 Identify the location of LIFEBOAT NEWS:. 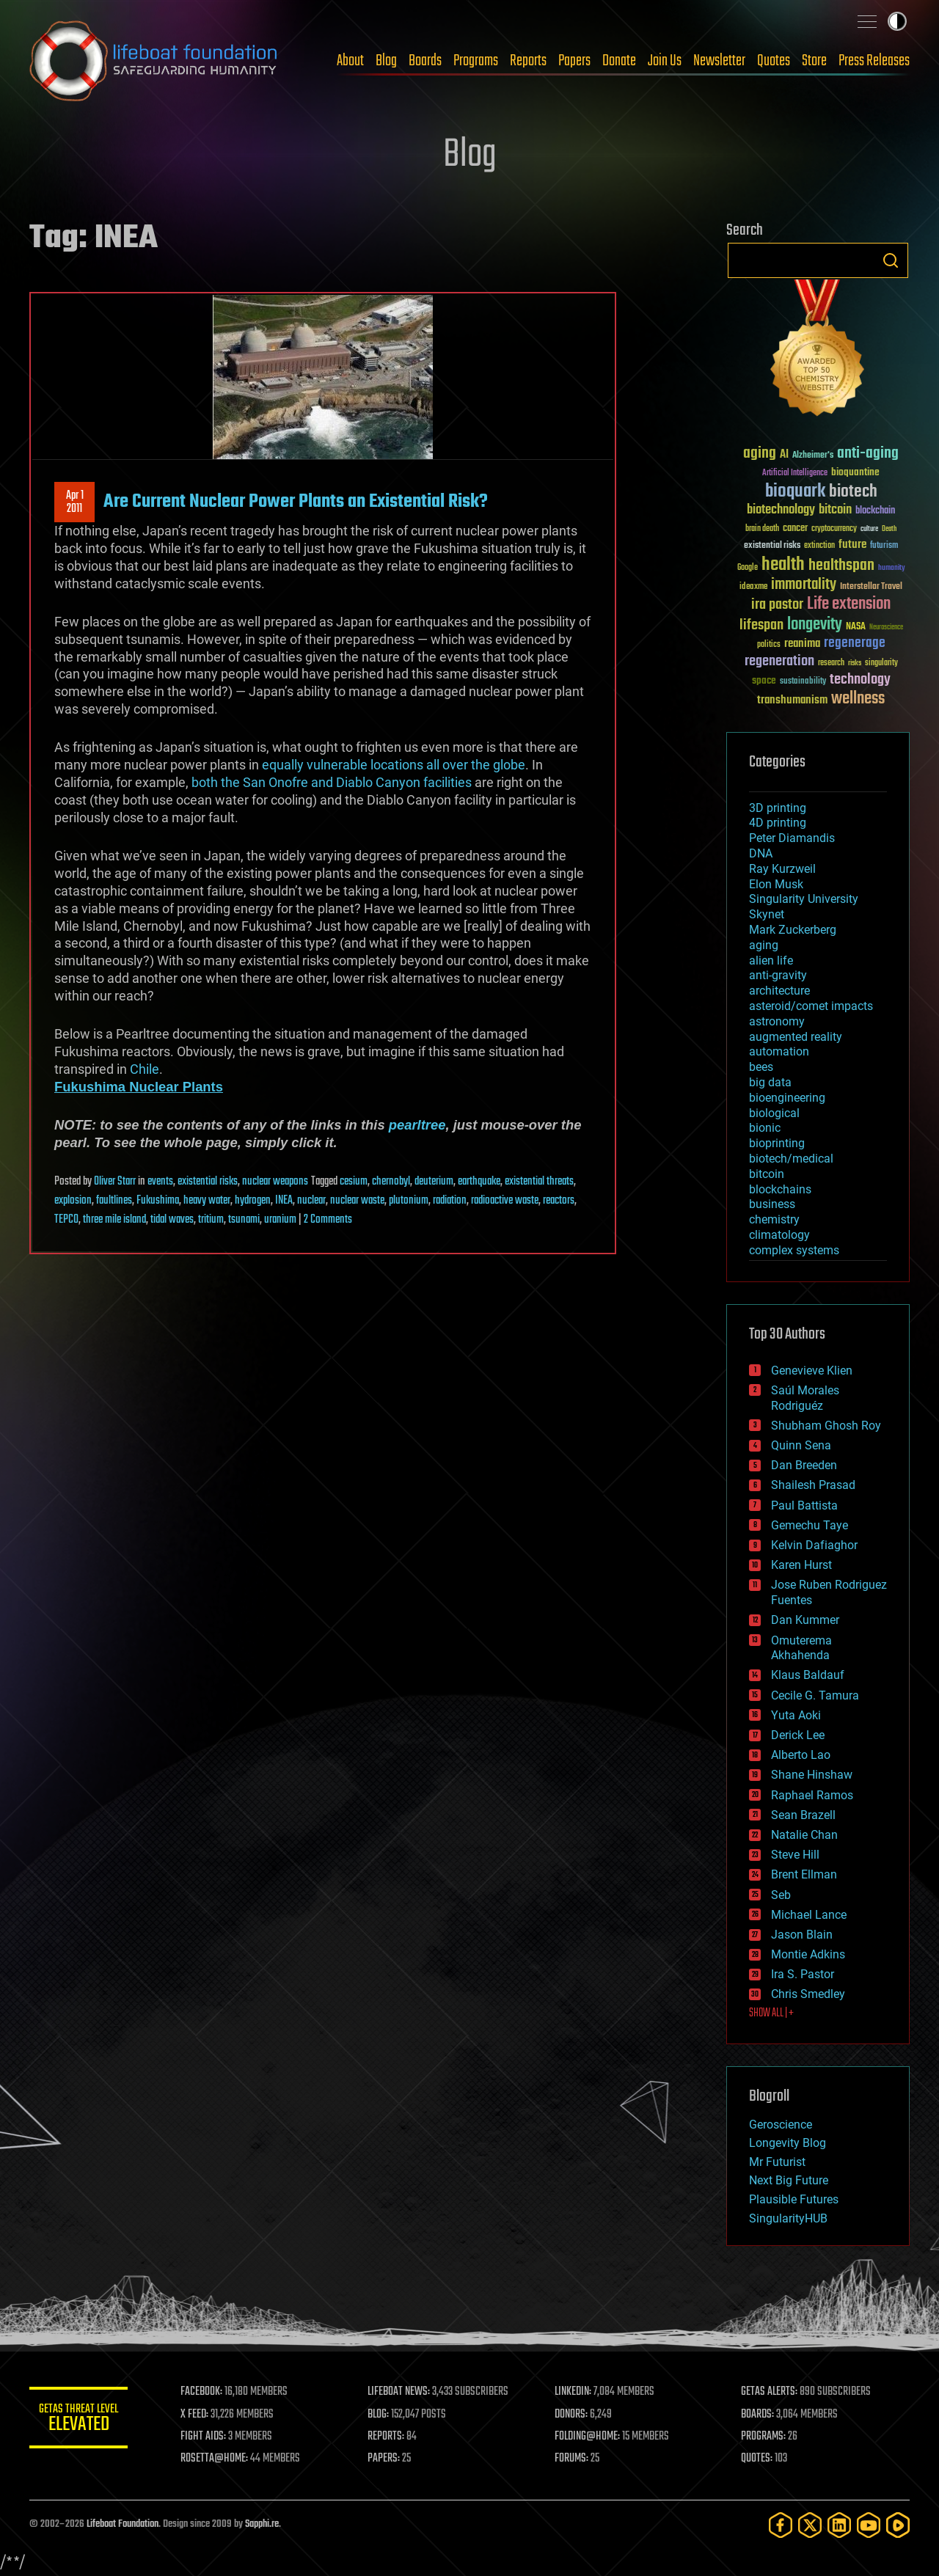
(401, 2391).